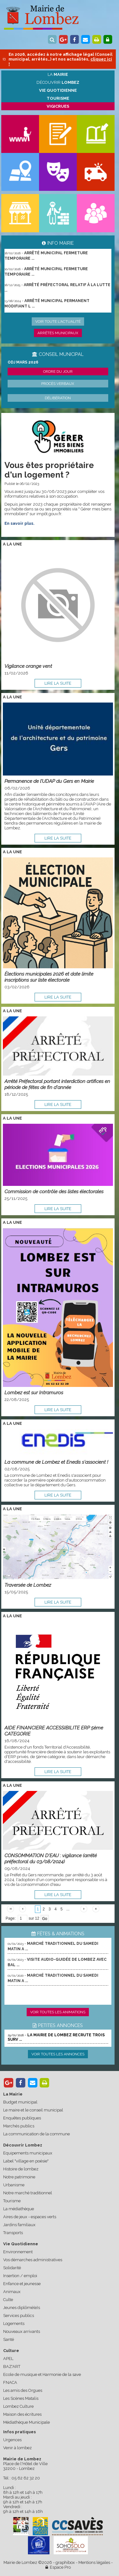 The image size is (119, 2576). I want to click on graphibox, so click(65, 2562).